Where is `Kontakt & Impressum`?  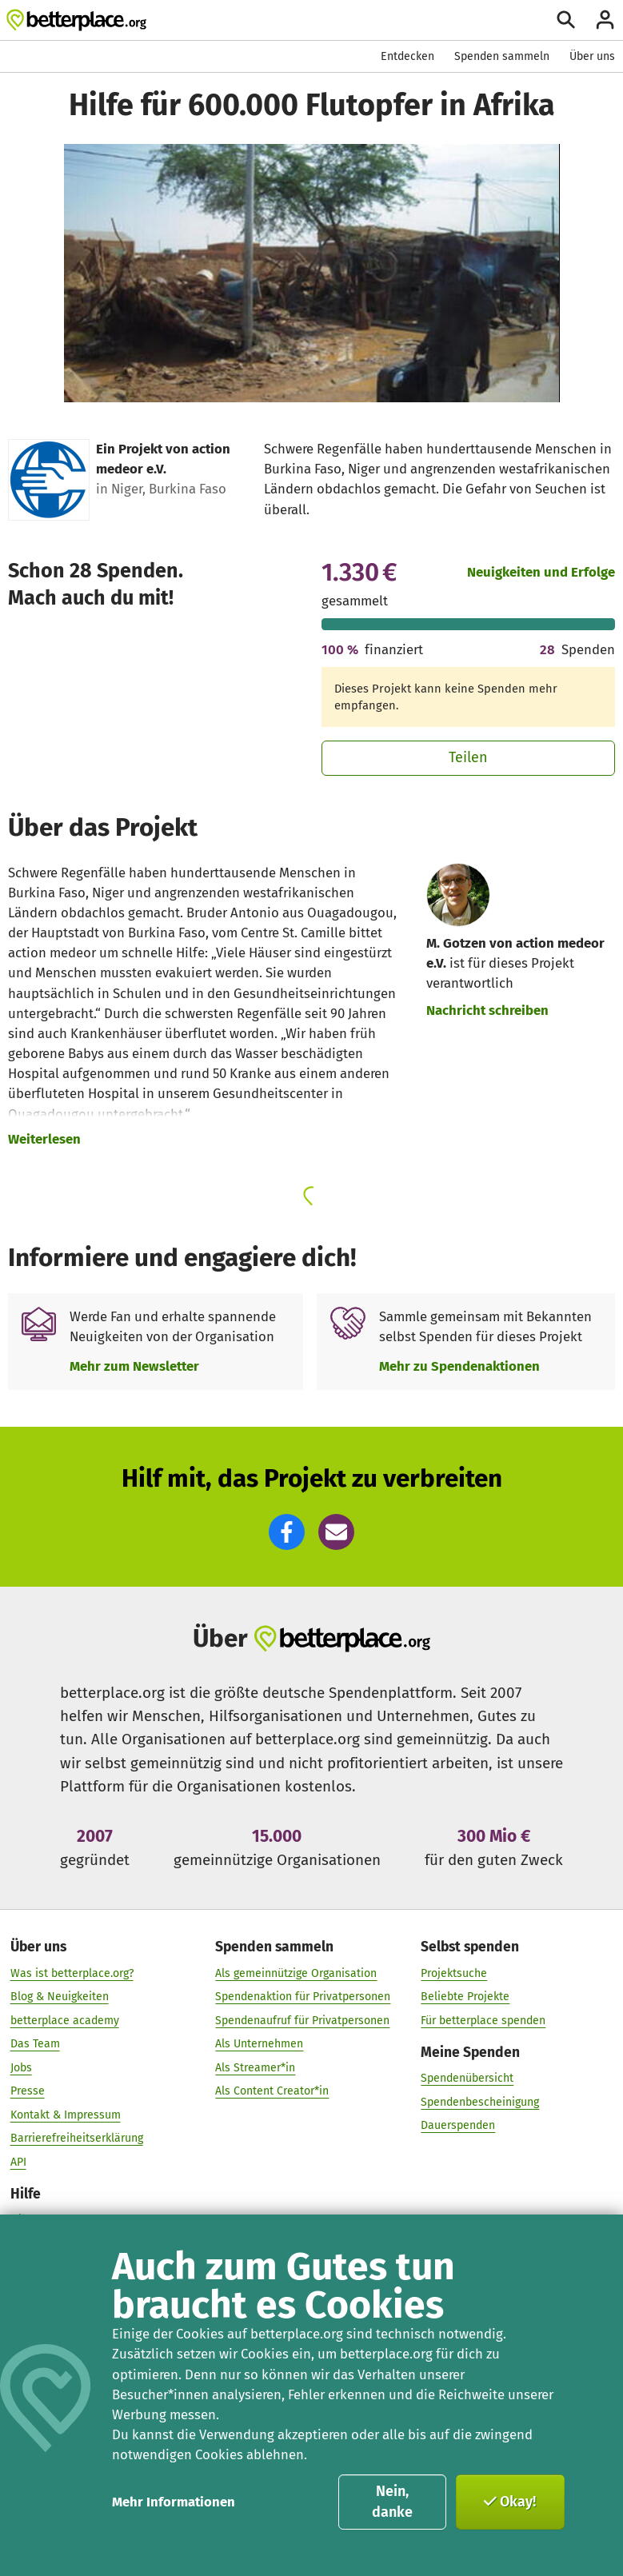
Kontakt & Impressum is located at coordinates (65, 2114).